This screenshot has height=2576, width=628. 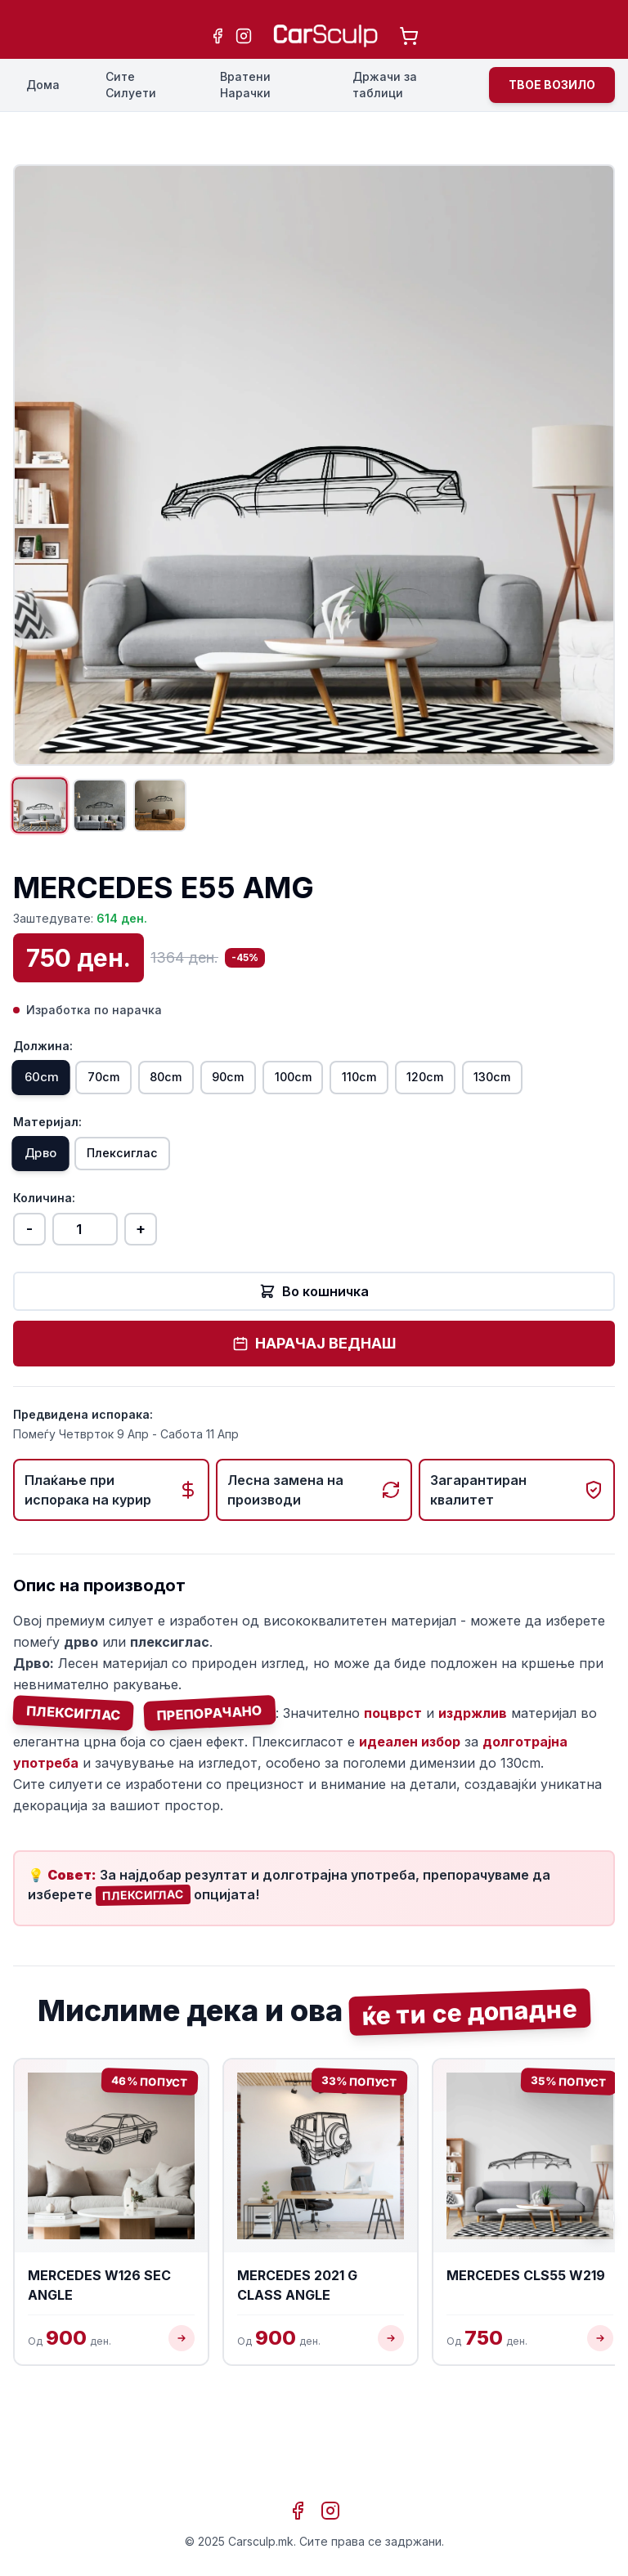 What do you see at coordinates (189, 811) in the screenshot?
I see `[Прикажи слика 3]` at bounding box center [189, 811].